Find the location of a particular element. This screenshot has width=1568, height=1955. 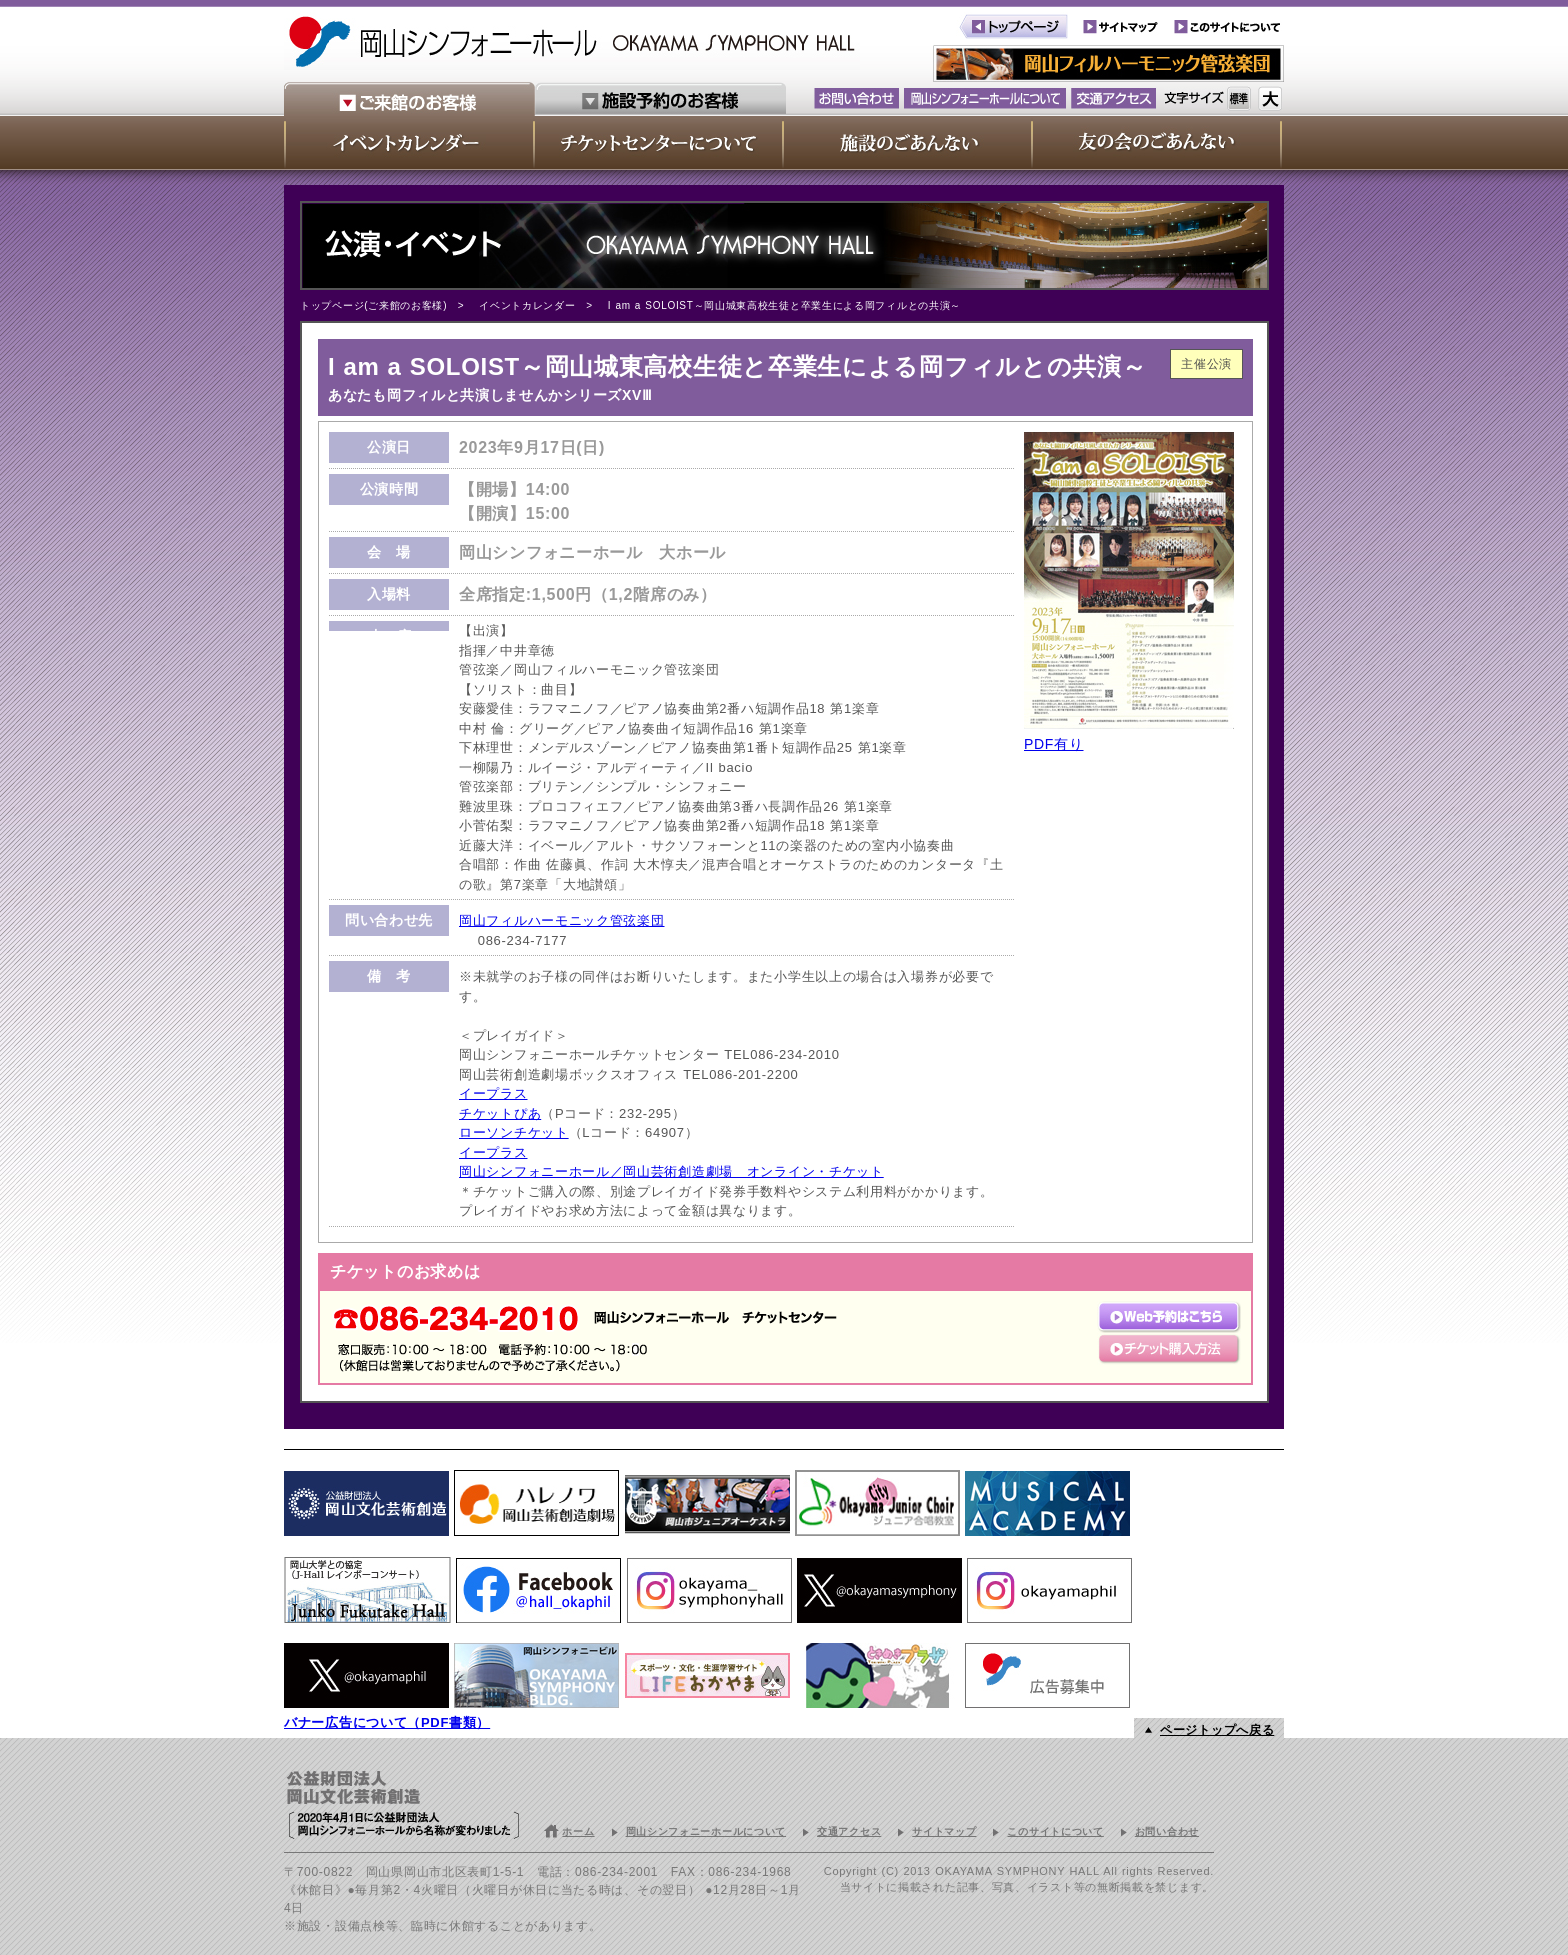

お問い合わせ is located at coordinates (1167, 1831).